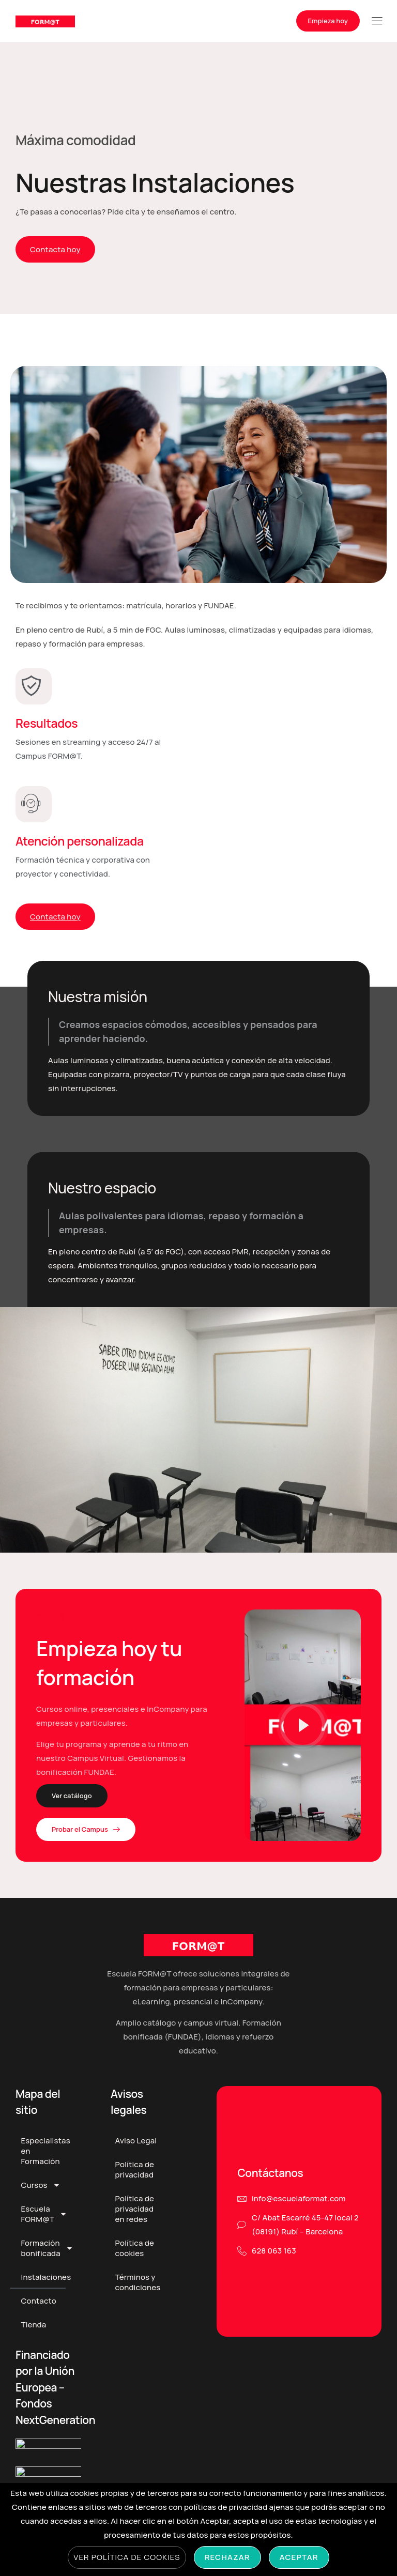 This screenshot has height=2576, width=397. What do you see at coordinates (55, 249) in the screenshot?
I see `Contacta hoy` at bounding box center [55, 249].